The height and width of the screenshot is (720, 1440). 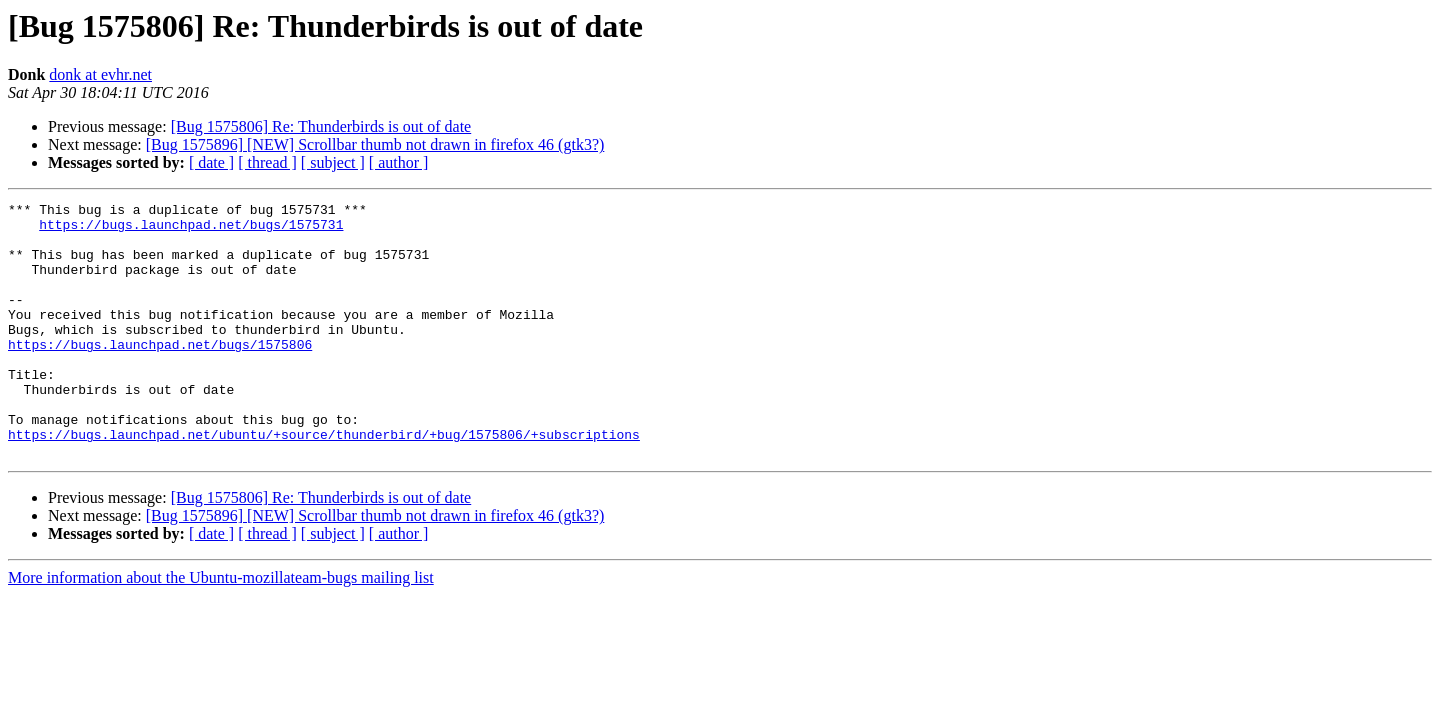 What do you see at coordinates (321, 126) in the screenshot?
I see `[Bug 1575806] Re: Thunderbirds is out of date` at bounding box center [321, 126].